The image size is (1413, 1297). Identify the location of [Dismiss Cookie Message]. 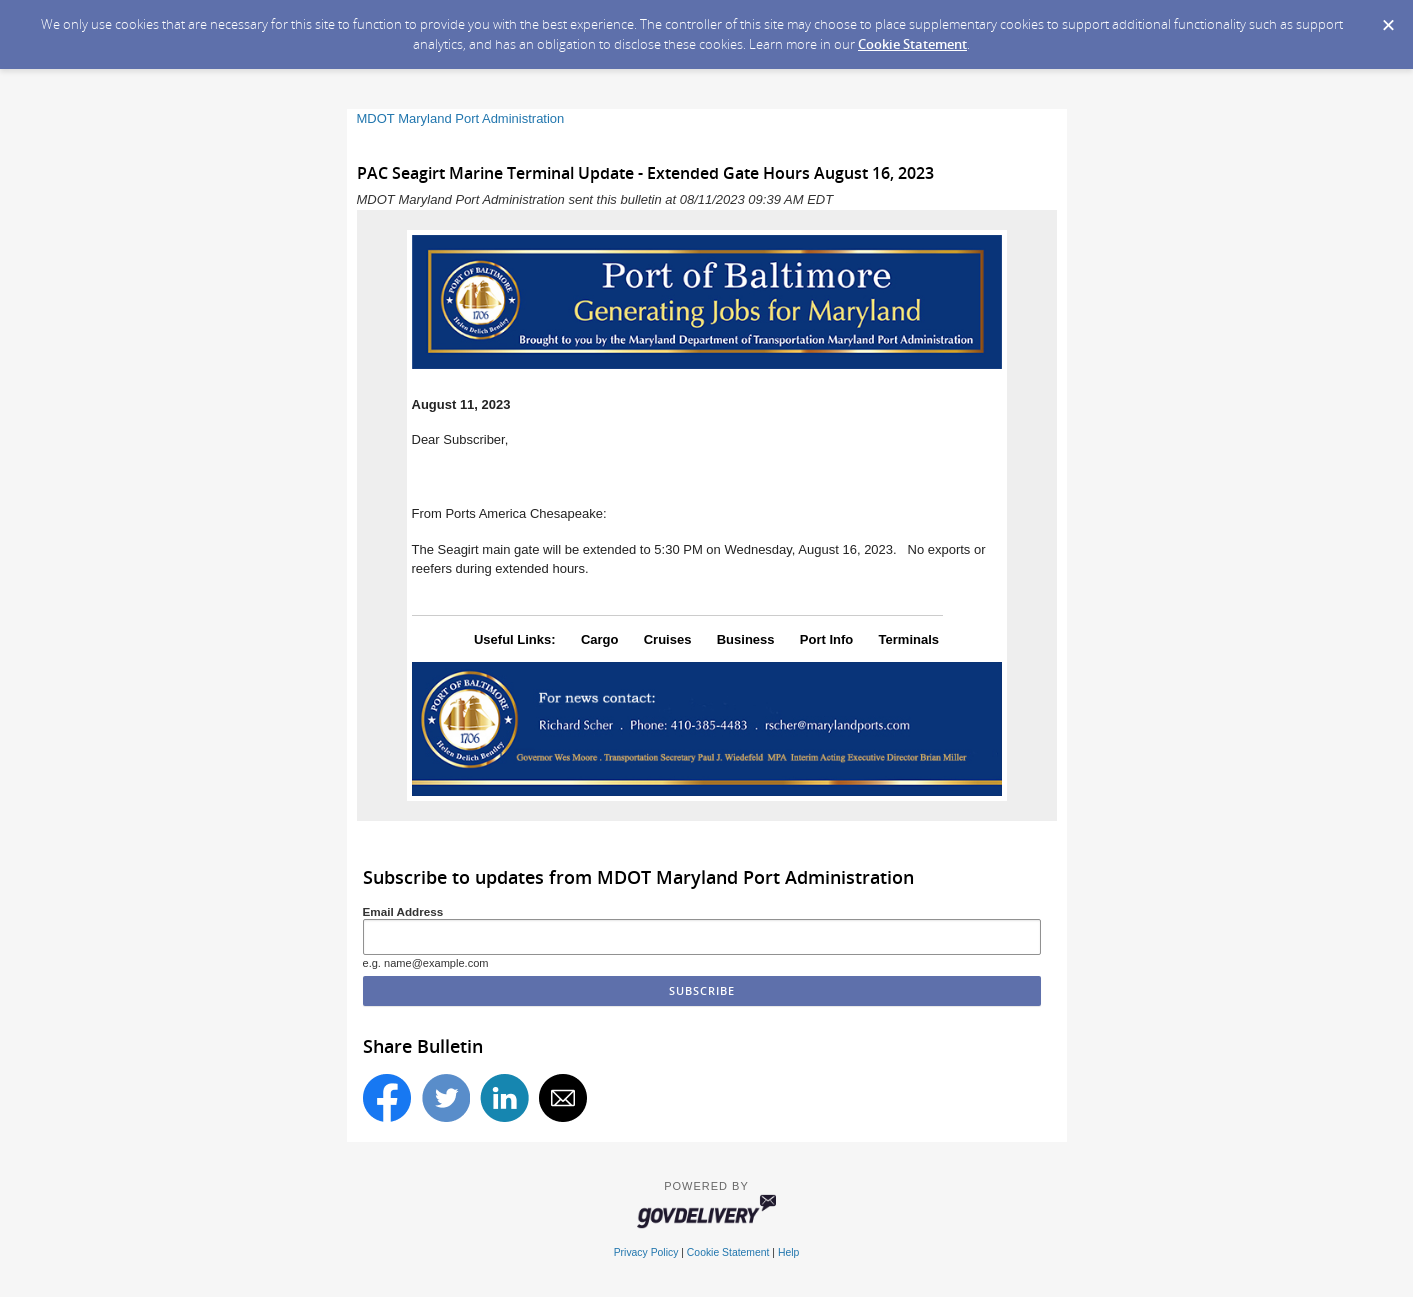
(1388, 19).